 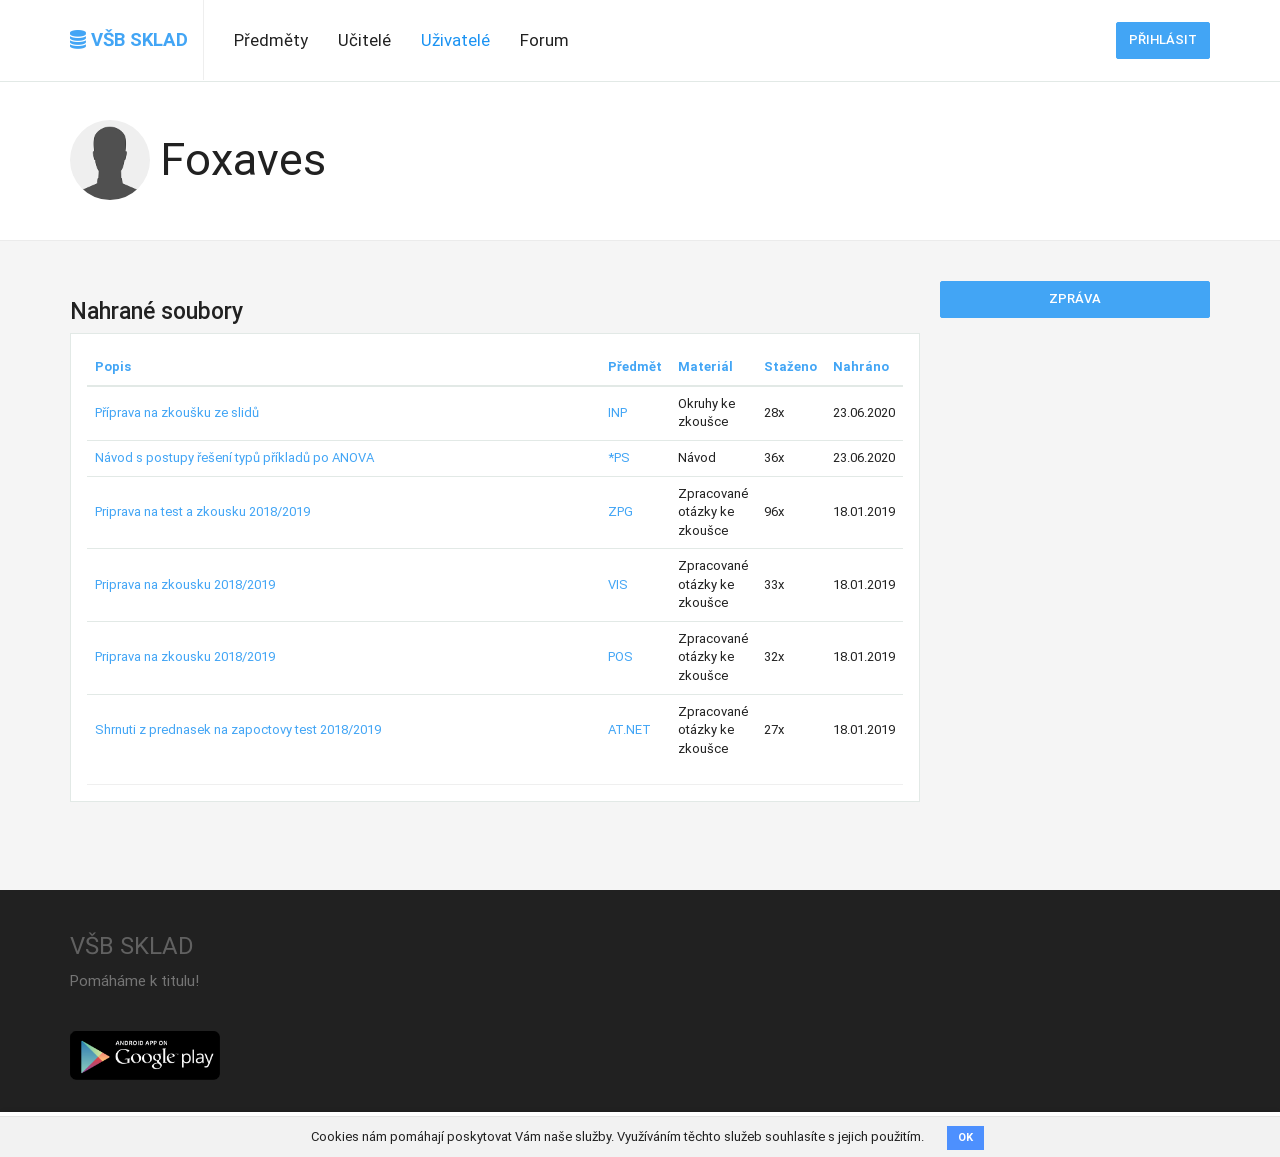 What do you see at coordinates (113, 366) in the screenshot?
I see `Popis` at bounding box center [113, 366].